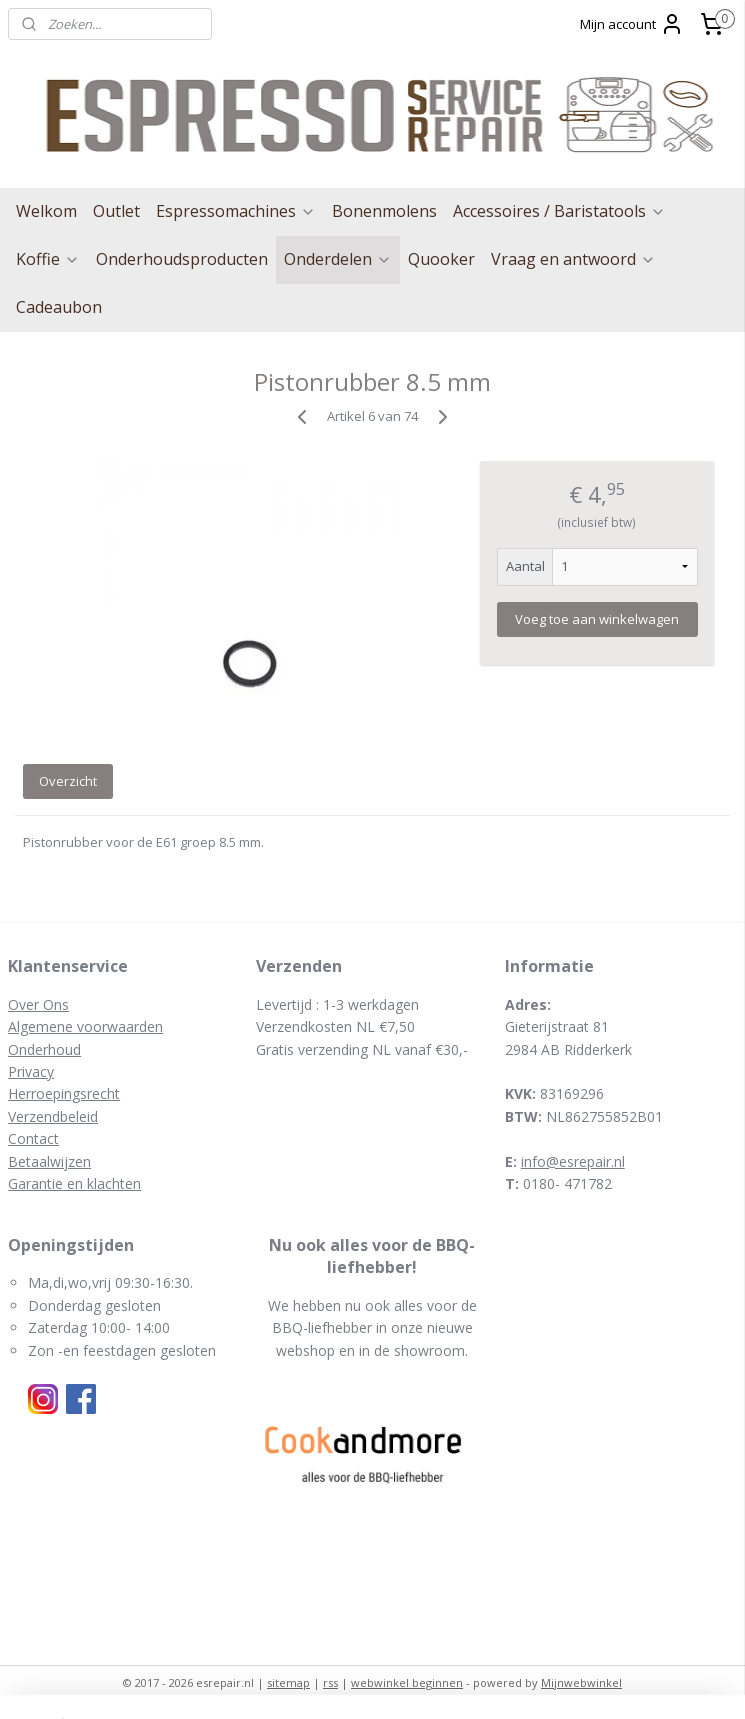 This screenshot has height=1719, width=745. I want to click on Accessoires / Baristatools, so click(559, 211).